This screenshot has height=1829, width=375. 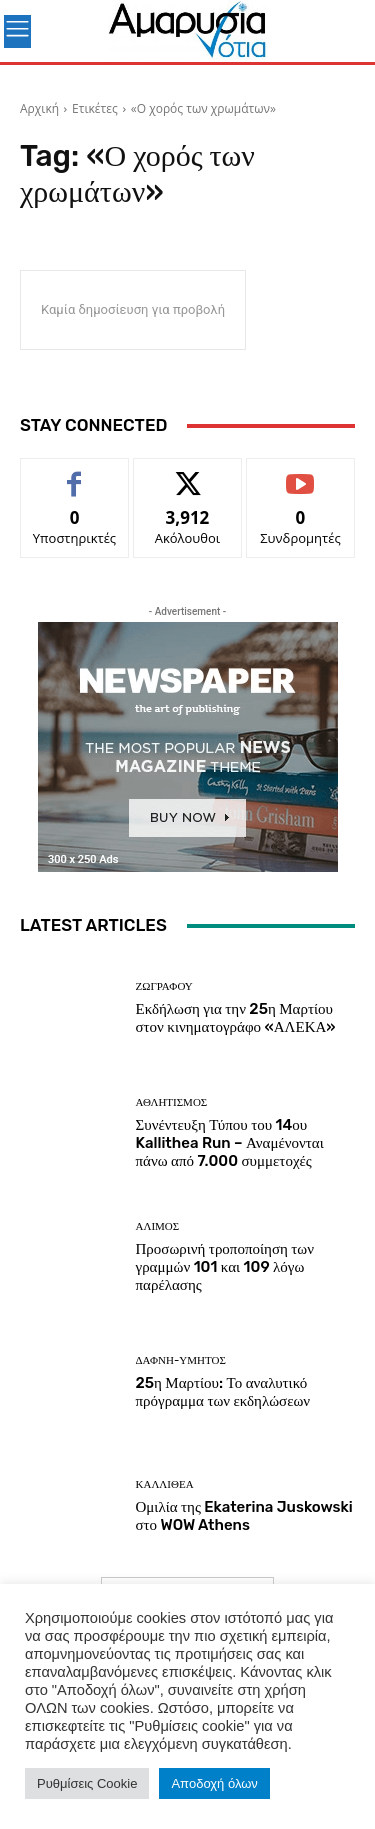 What do you see at coordinates (39, 108) in the screenshot?
I see `Αρχική` at bounding box center [39, 108].